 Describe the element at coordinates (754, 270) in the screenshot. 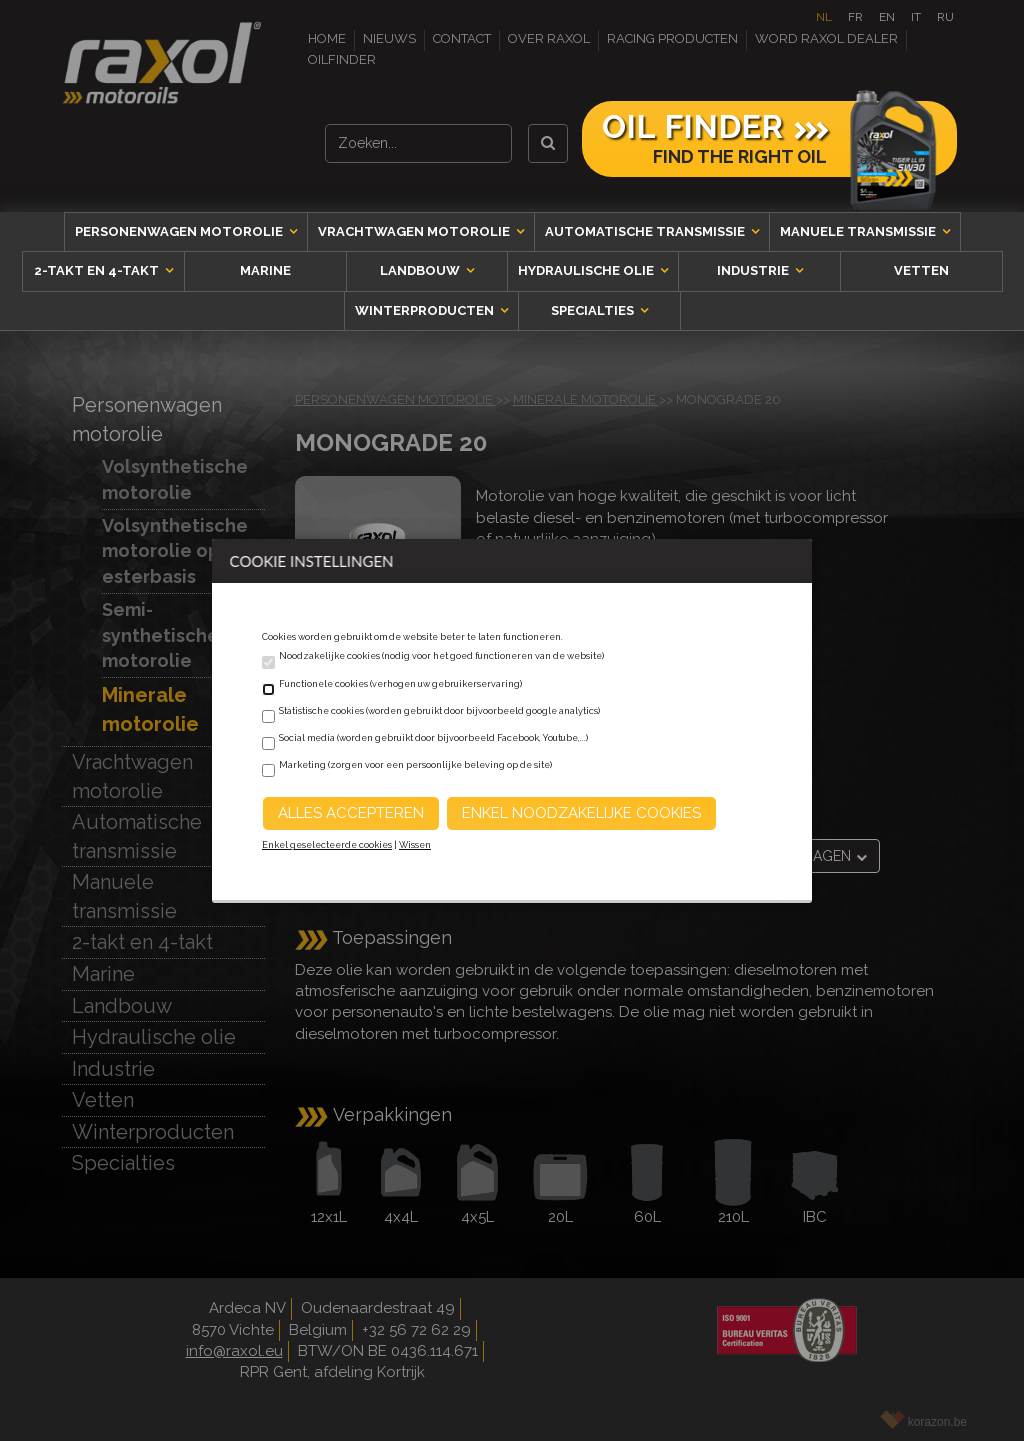

I see `Industrie` at that location.